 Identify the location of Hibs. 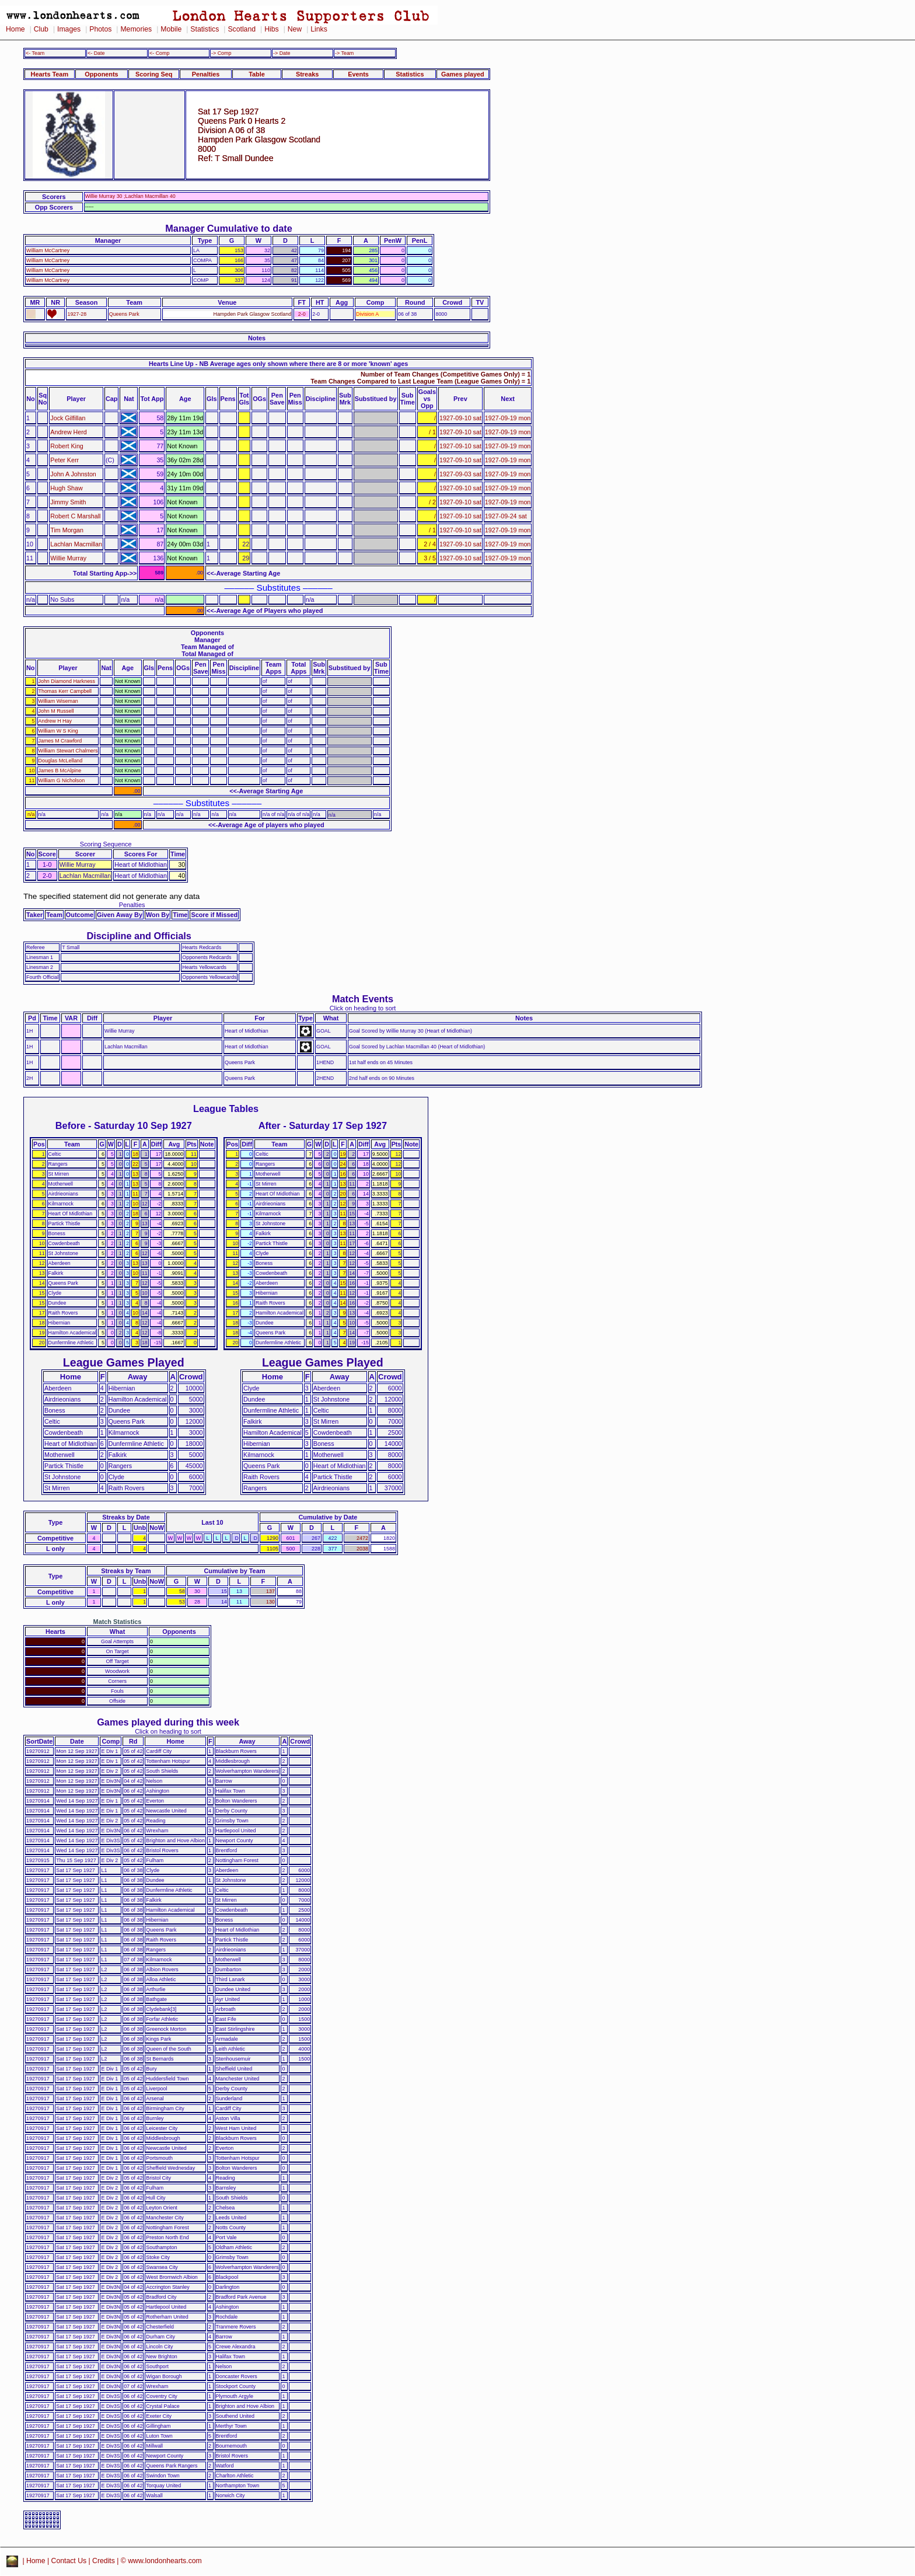
(271, 29).